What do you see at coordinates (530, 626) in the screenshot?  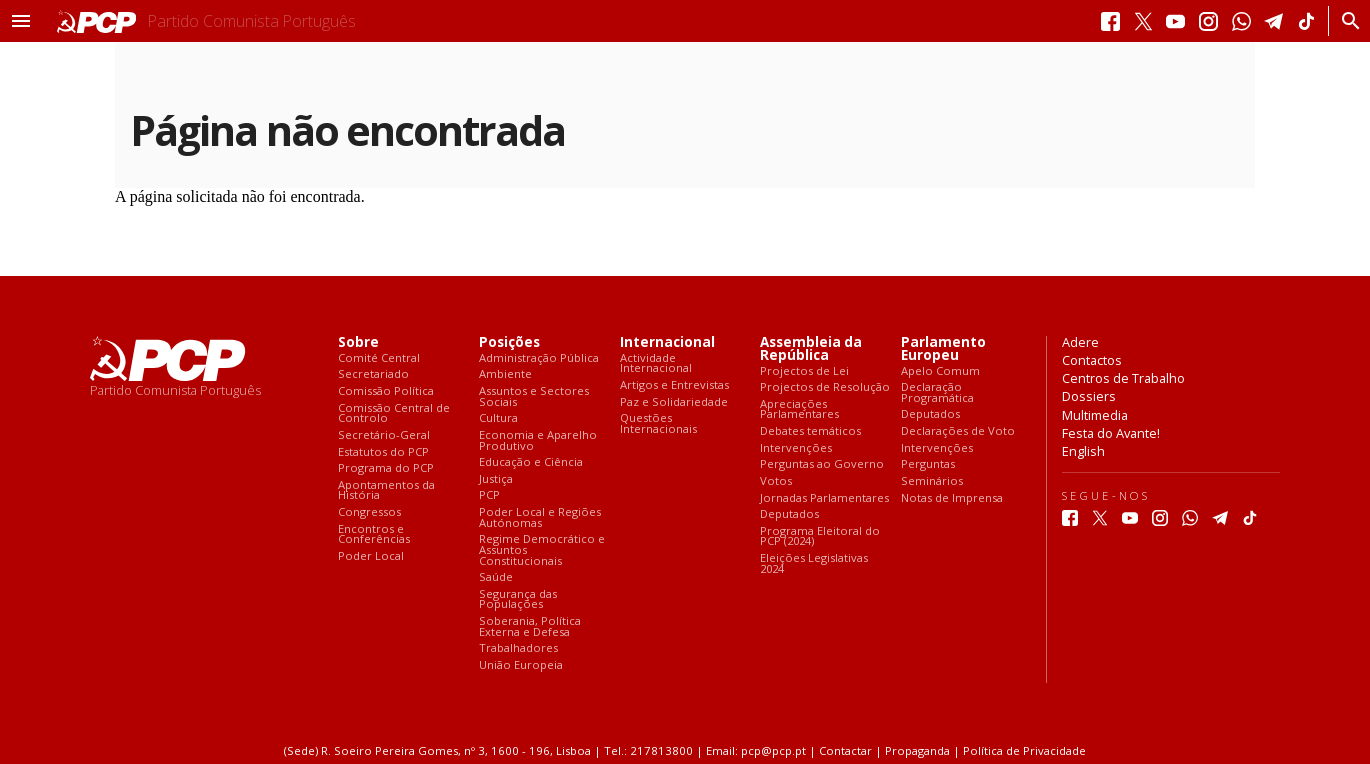 I see `Soberania, Política Externa e Defesa` at bounding box center [530, 626].